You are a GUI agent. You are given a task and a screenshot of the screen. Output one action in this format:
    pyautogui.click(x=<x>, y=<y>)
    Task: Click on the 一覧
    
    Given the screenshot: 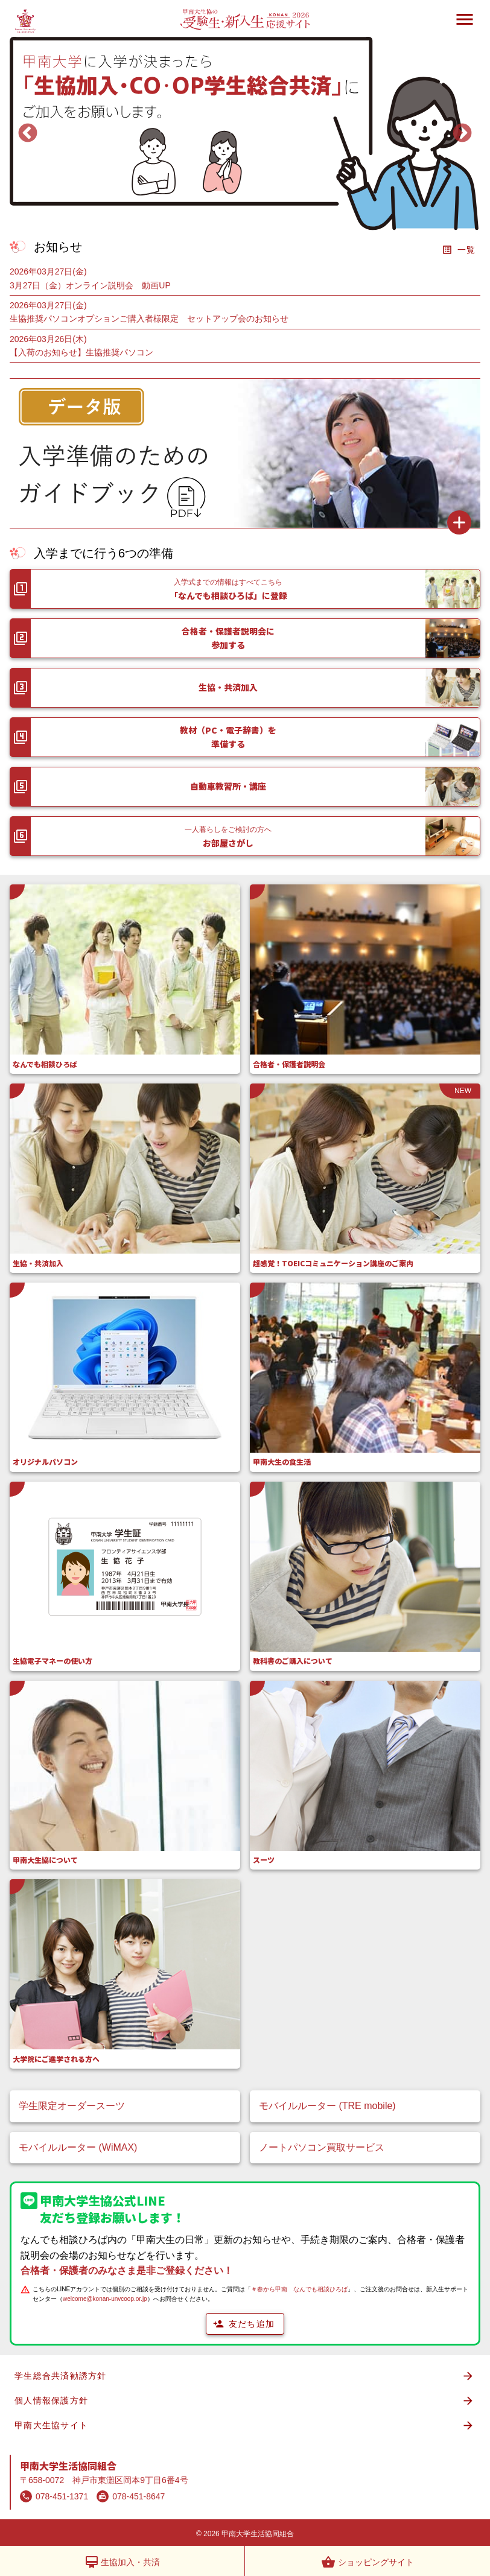 What is the action you would take?
    pyautogui.click(x=459, y=249)
    